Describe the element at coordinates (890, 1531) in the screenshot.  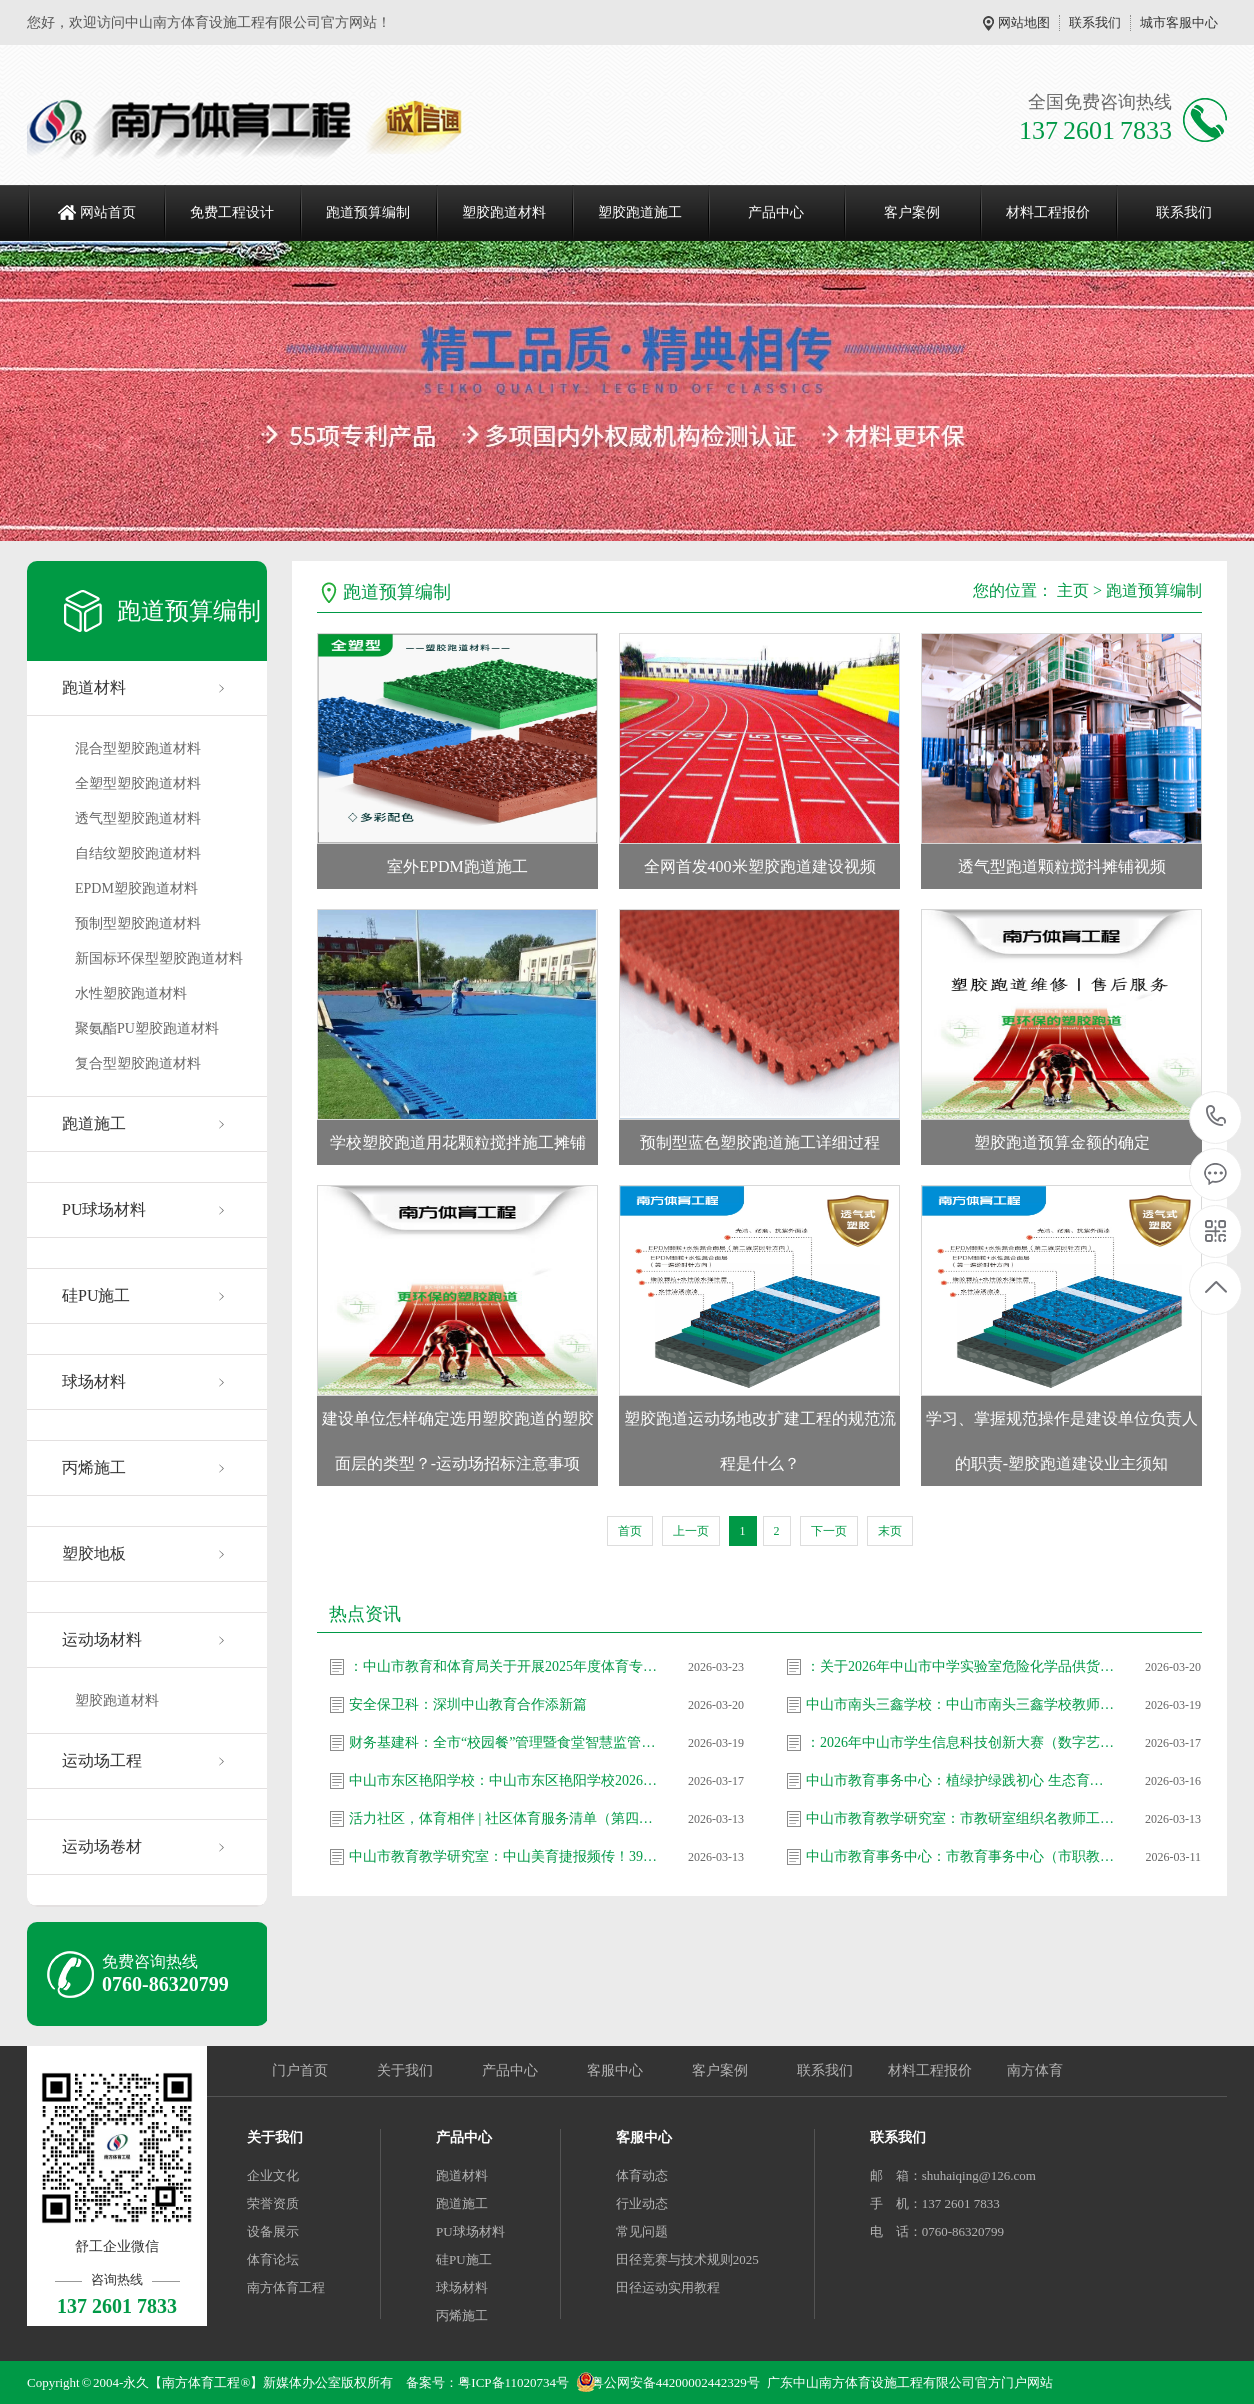
I see `末页` at that location.